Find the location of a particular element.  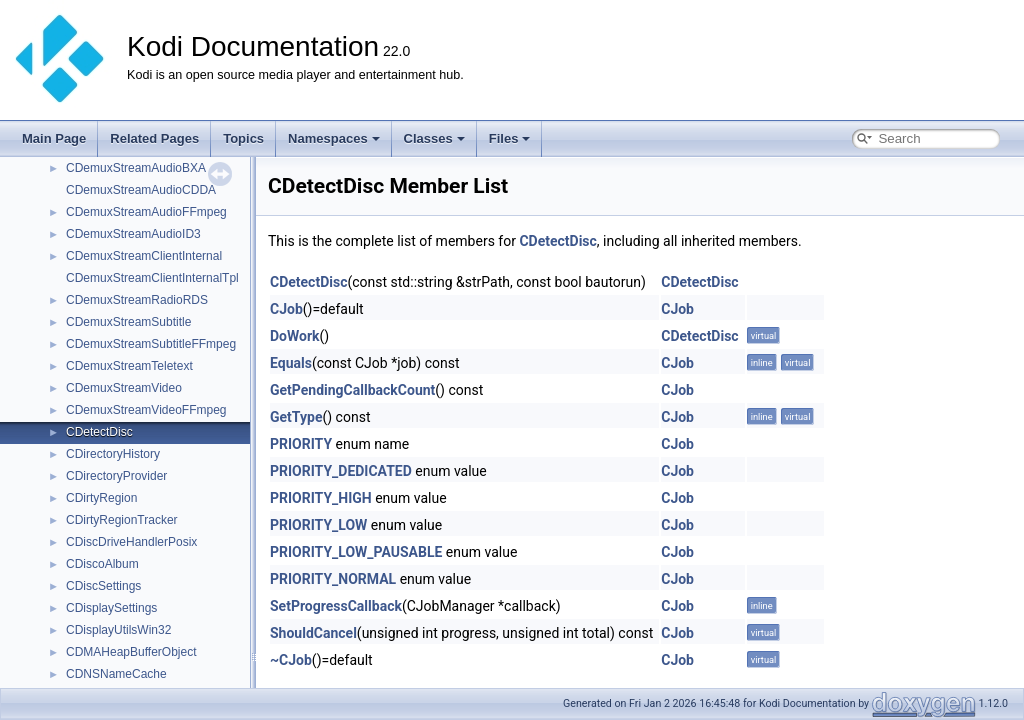

CDetectDisc is located at coordinates (99, 432).